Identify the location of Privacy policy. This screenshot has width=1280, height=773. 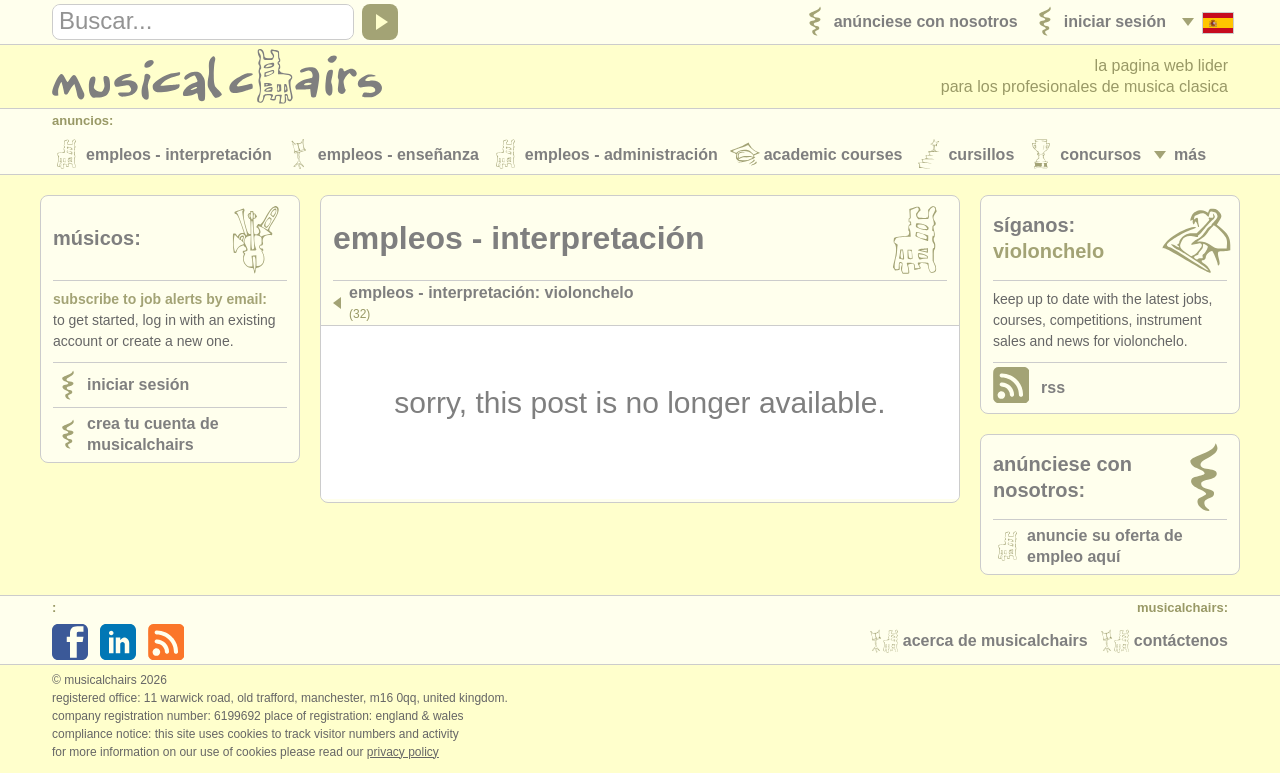
(403, 752).